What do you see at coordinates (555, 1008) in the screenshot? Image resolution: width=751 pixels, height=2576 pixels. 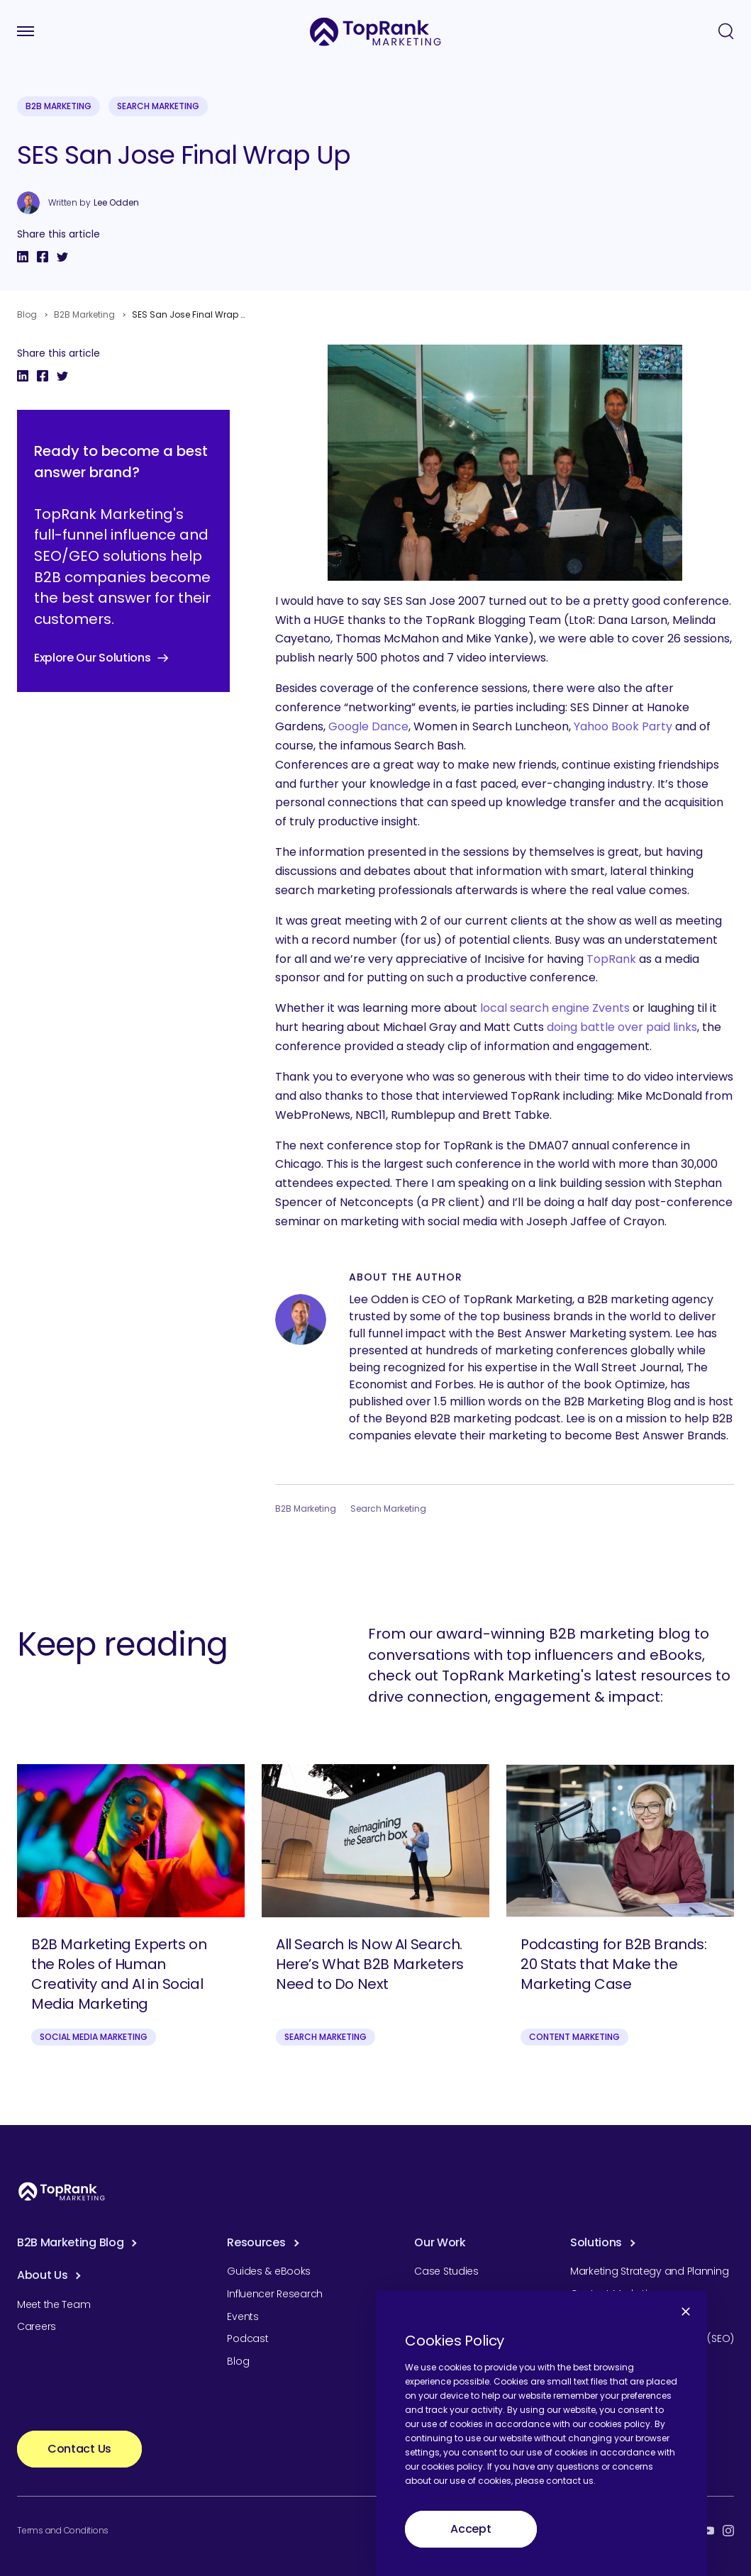 I see `local search engine Zvents` at bounding box center [555, 1008].